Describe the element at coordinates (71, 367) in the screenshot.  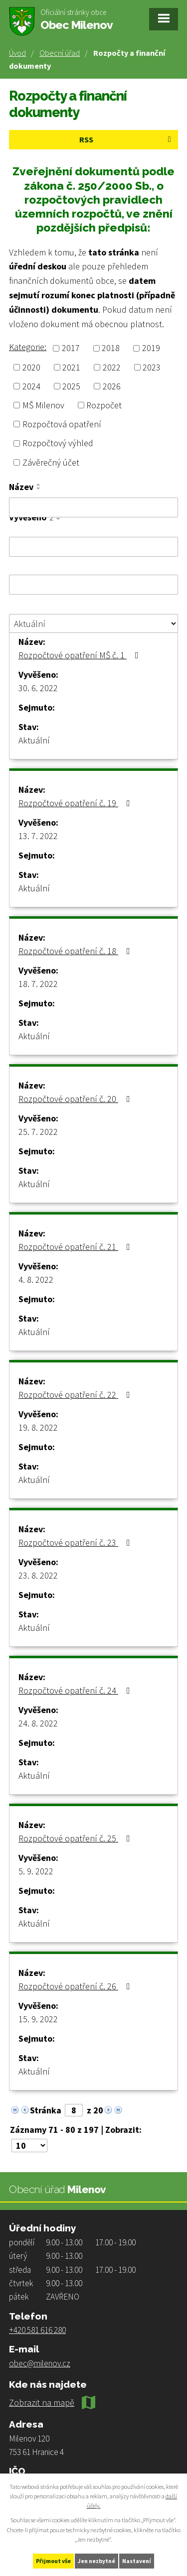
I see `2021` at that location.